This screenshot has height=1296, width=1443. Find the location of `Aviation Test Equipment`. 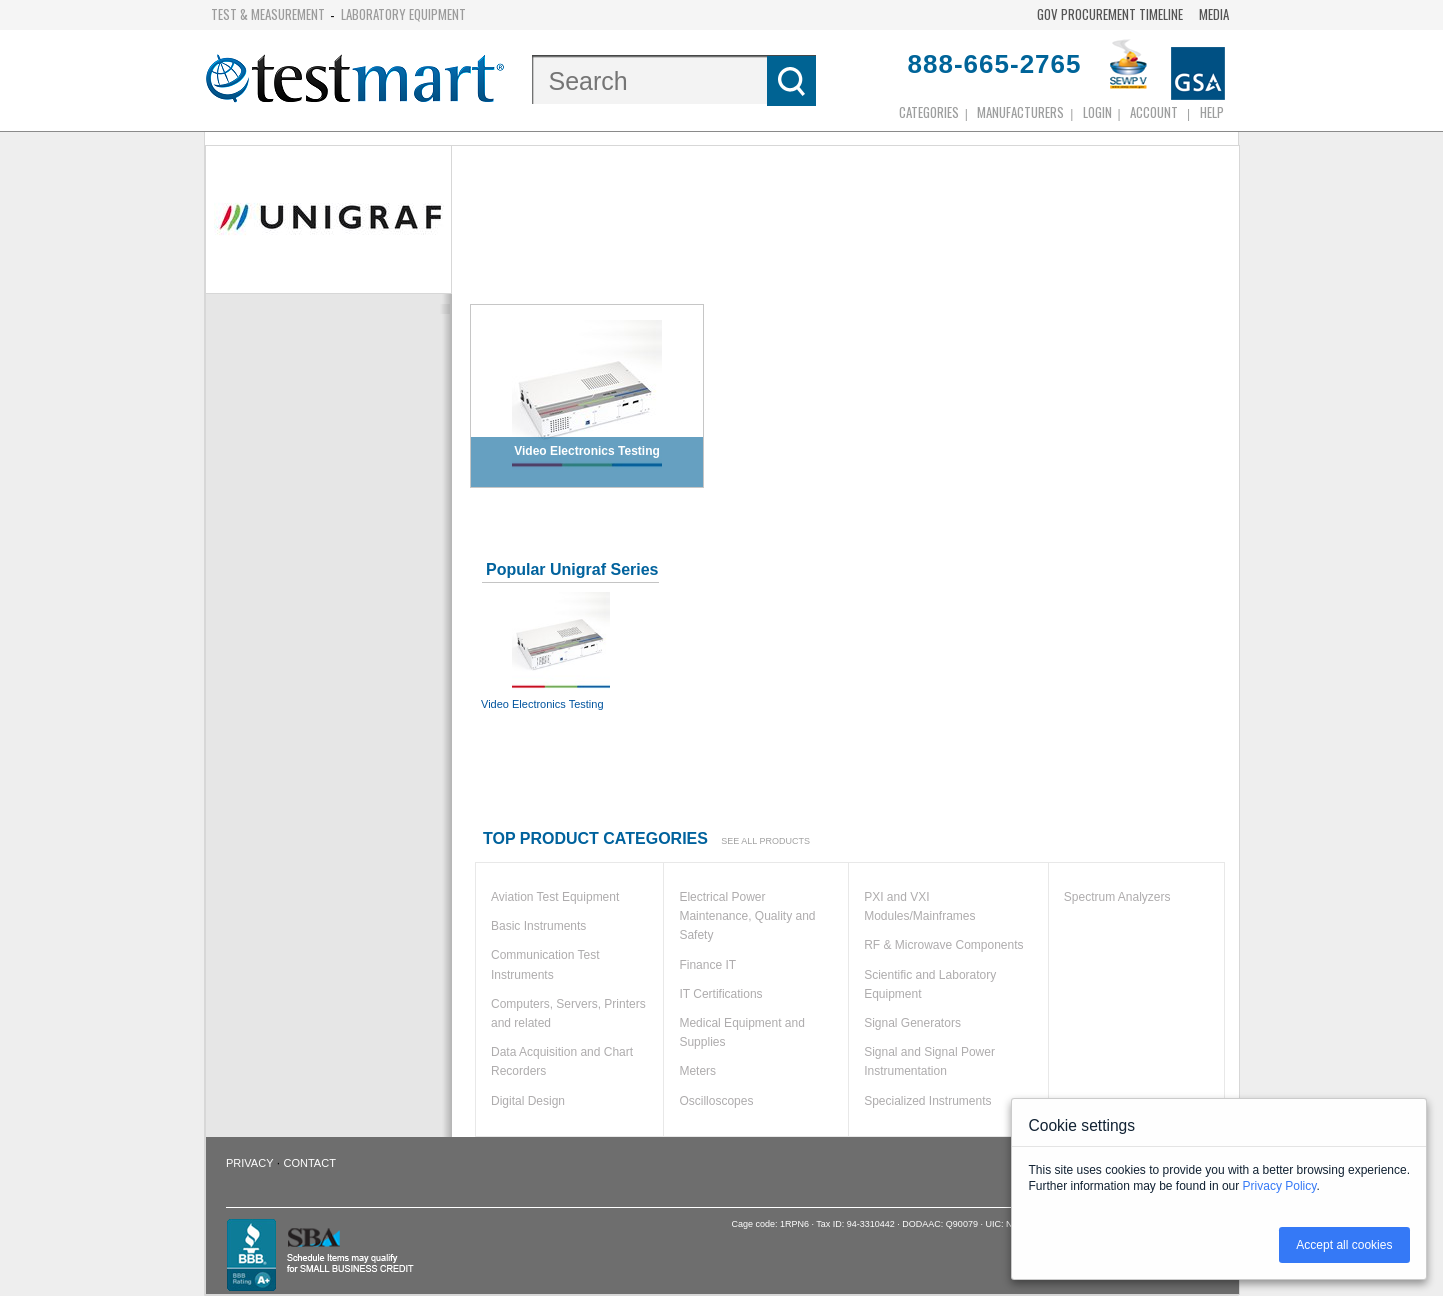

Aviation Test Equipment is located at coordinates (555, 897).